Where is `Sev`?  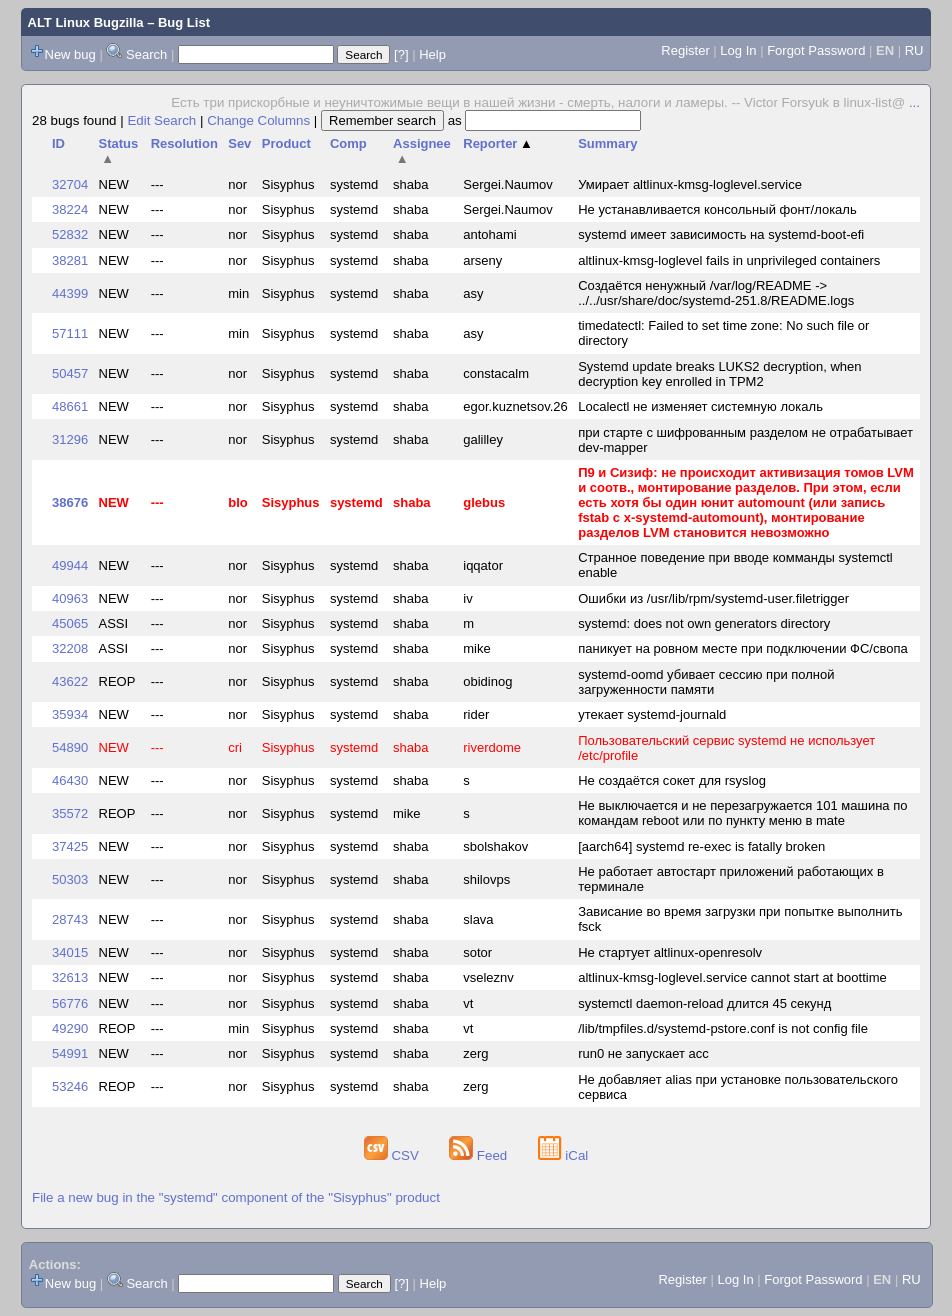 Sev is located at coordinates (239, 143).